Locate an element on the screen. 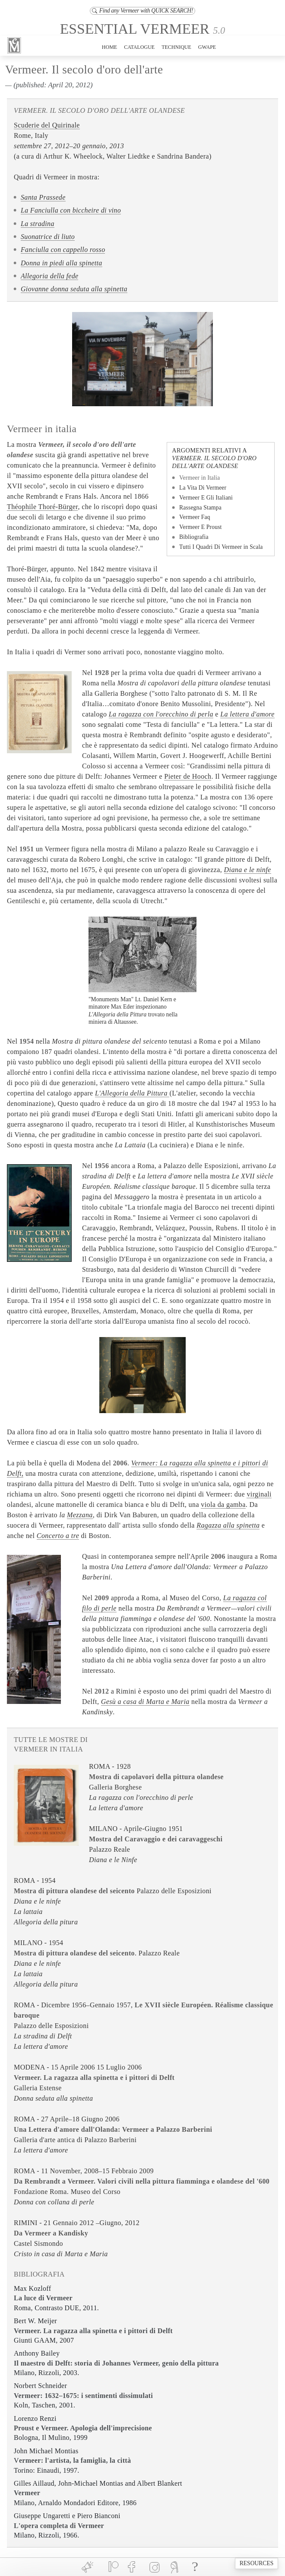  Rassegna Stampa is located at coordinates (200, 507).